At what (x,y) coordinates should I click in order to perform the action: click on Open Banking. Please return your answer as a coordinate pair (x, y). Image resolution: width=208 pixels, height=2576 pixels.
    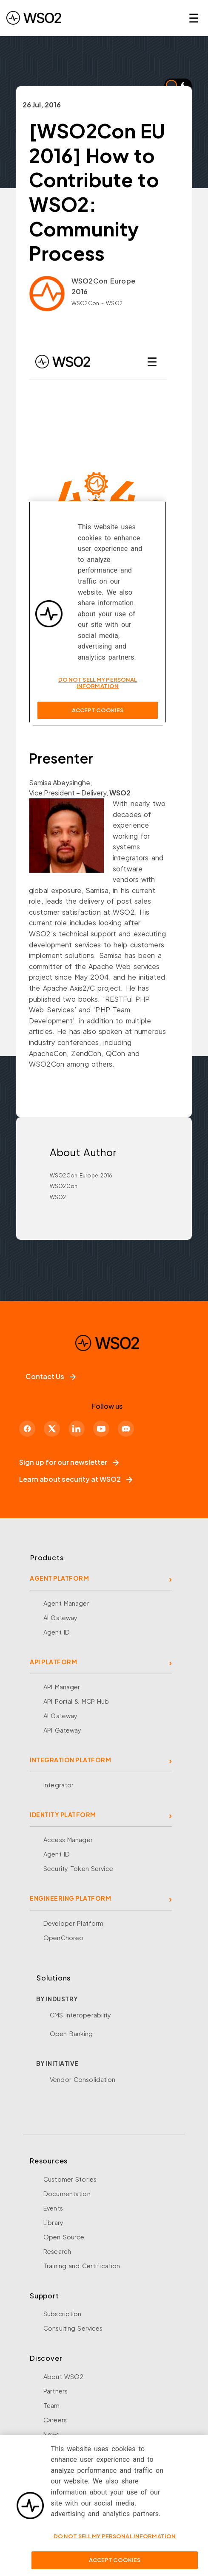
    Looking at the image, I should click on (71, 2033).